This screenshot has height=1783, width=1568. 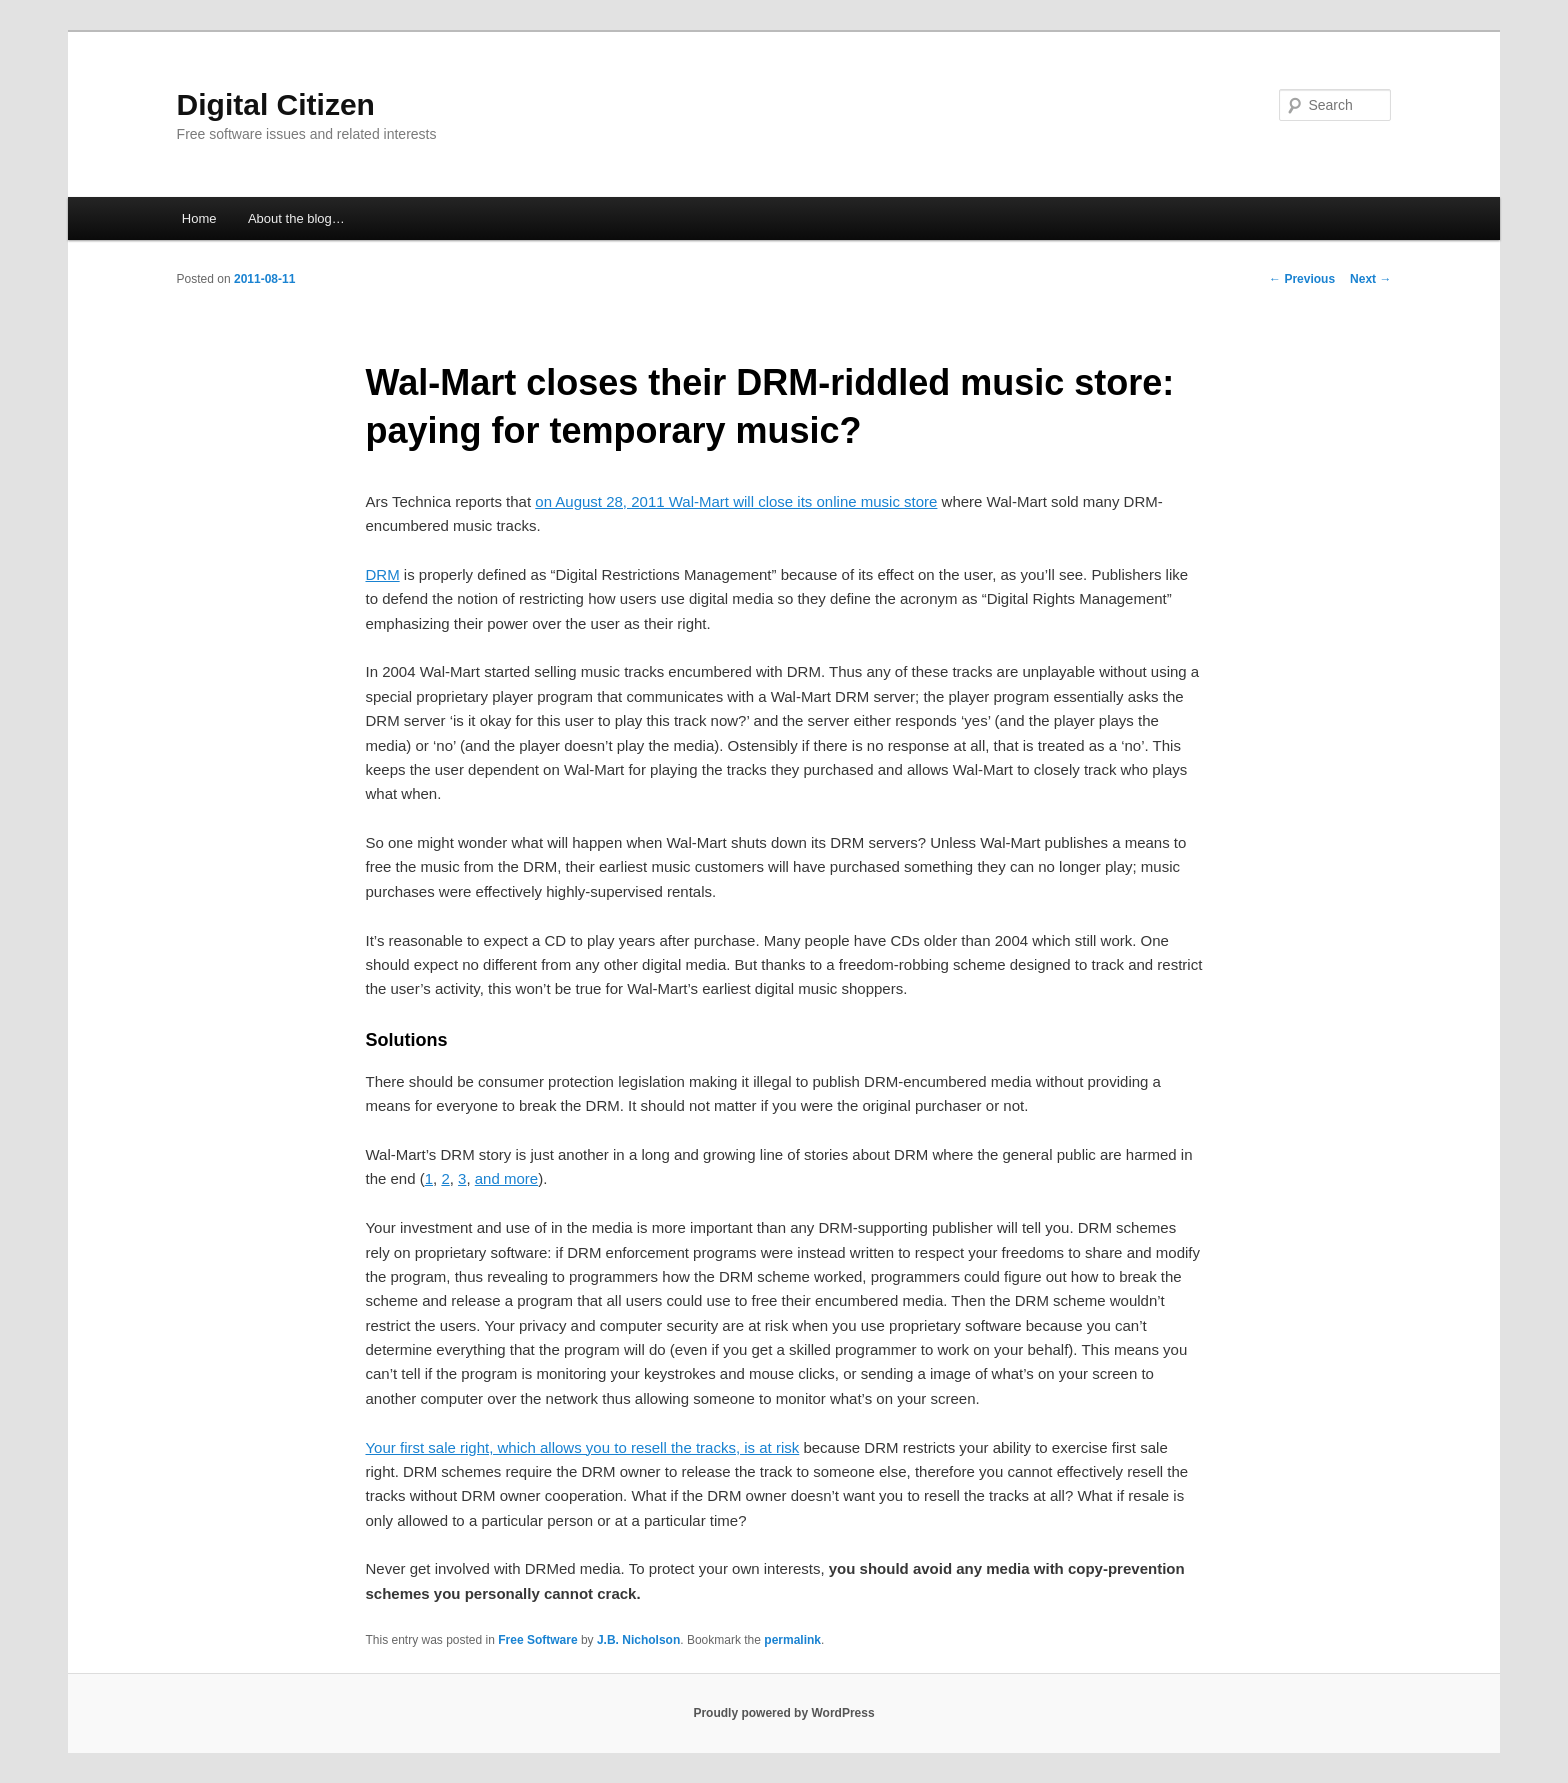 What do you see at coordinates (783, 1713) in the screenshot?
I see `Proudly powered by WordPress` at bounding box center [783, 1713].